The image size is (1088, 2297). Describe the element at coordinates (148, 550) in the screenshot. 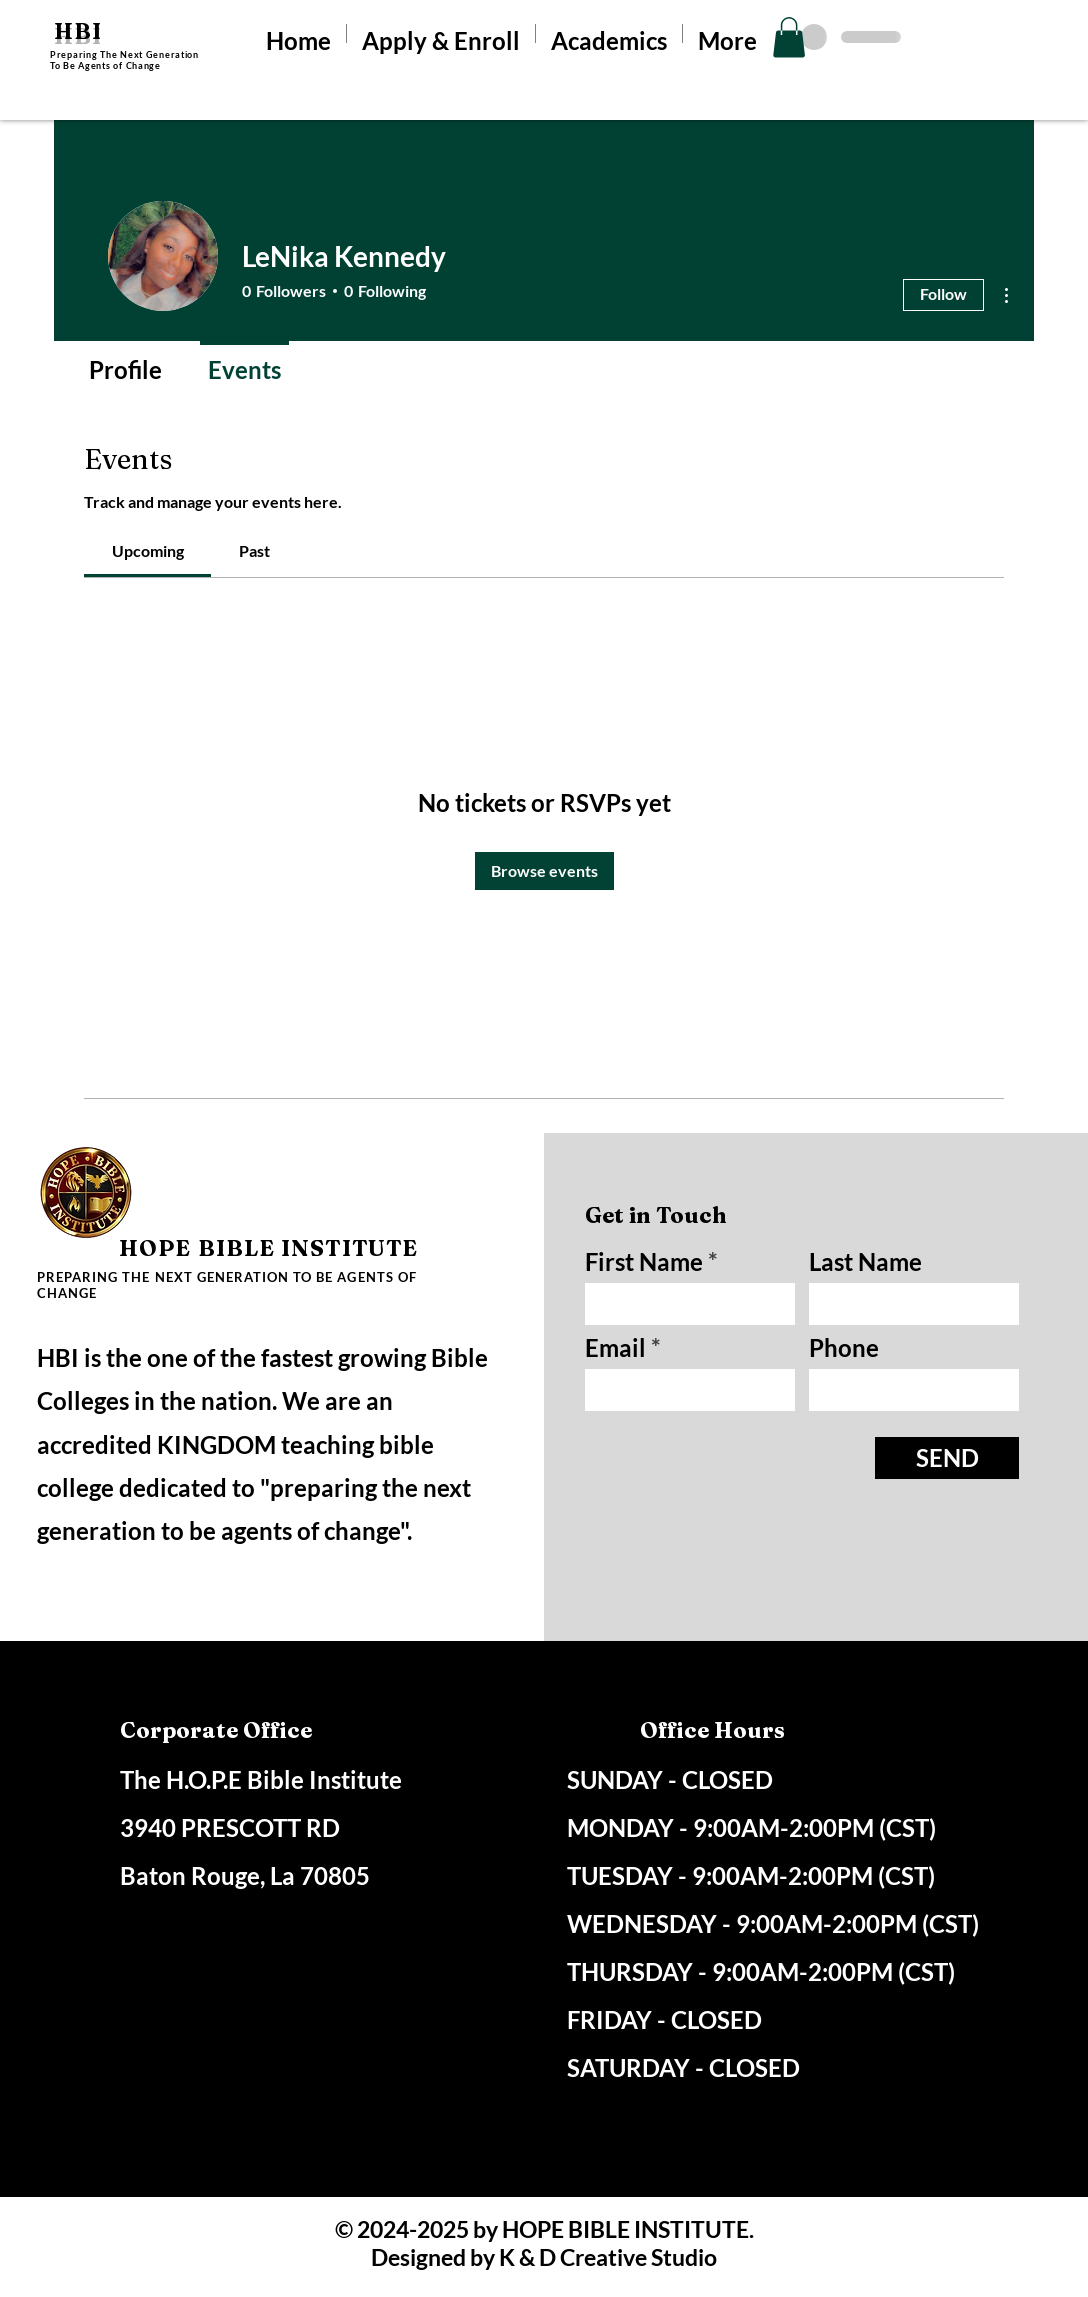

I see `[link]` at that location.